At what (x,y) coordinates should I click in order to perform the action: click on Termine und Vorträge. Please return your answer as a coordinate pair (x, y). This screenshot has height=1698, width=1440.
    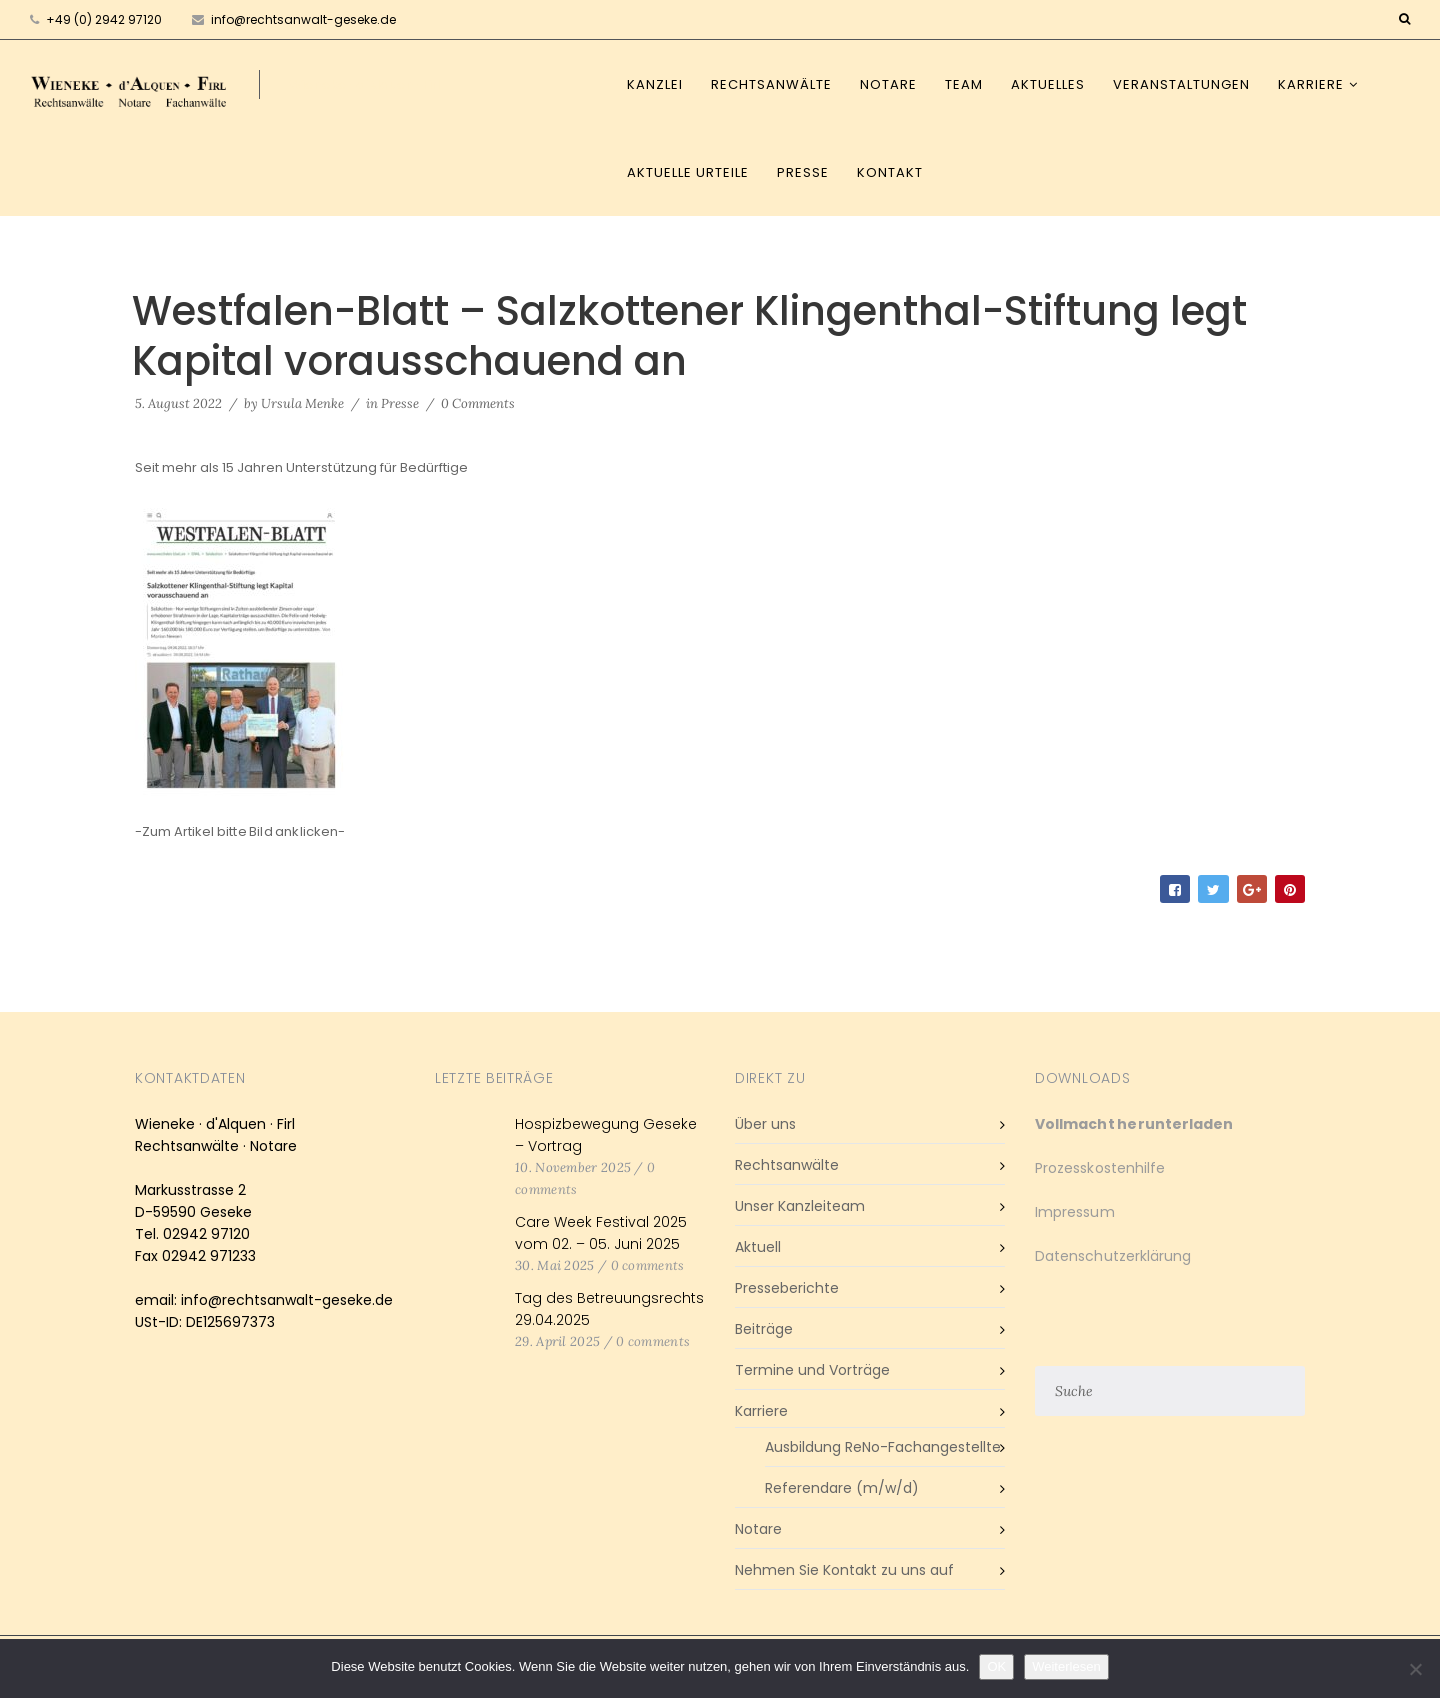
    Looking at the image, I should click on (812, 1370).